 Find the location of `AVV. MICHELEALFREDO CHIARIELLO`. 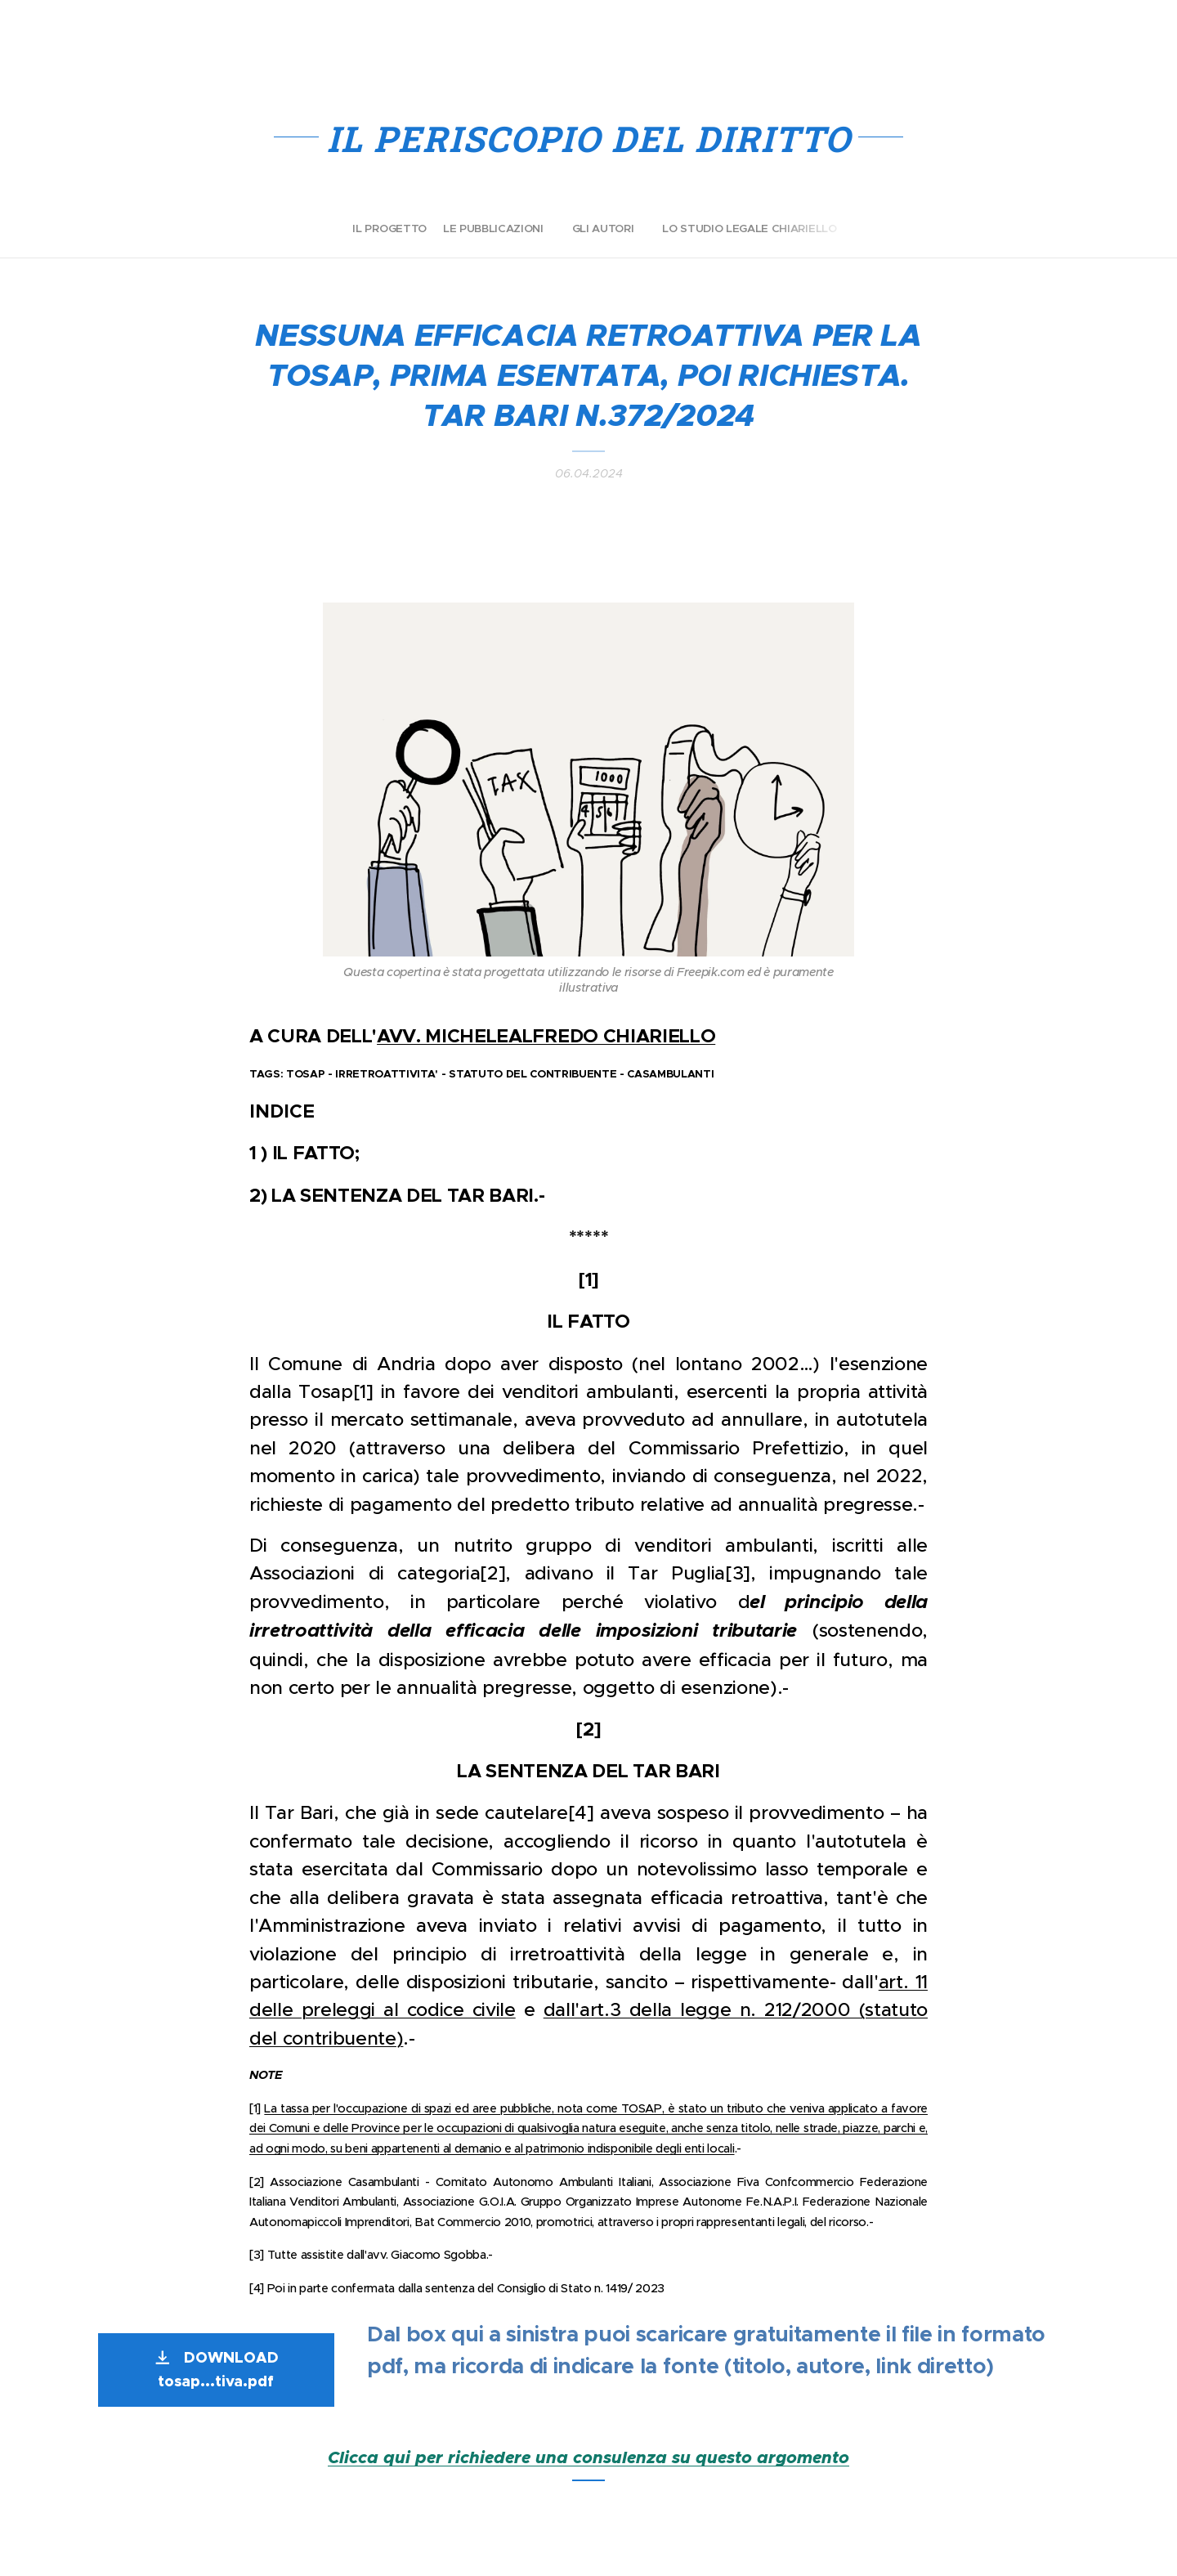

AVV. MICHELEALFREDO CHIARIELLO is located at coordinates (546, 1036).